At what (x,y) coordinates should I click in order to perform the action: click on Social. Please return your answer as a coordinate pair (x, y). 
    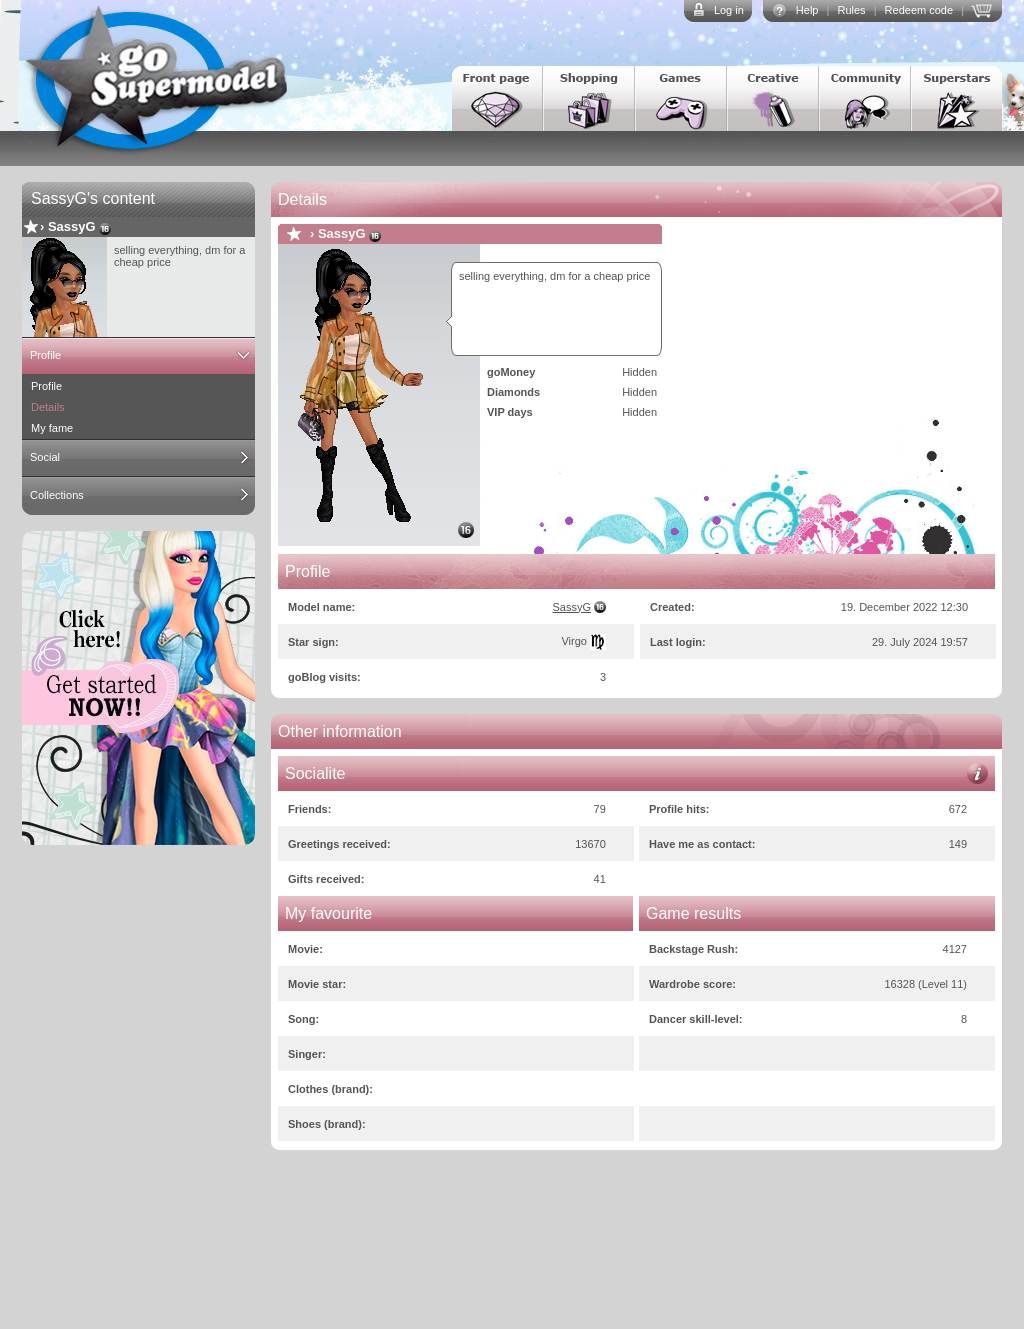
    Looking at the image, I should click on (45, 457).